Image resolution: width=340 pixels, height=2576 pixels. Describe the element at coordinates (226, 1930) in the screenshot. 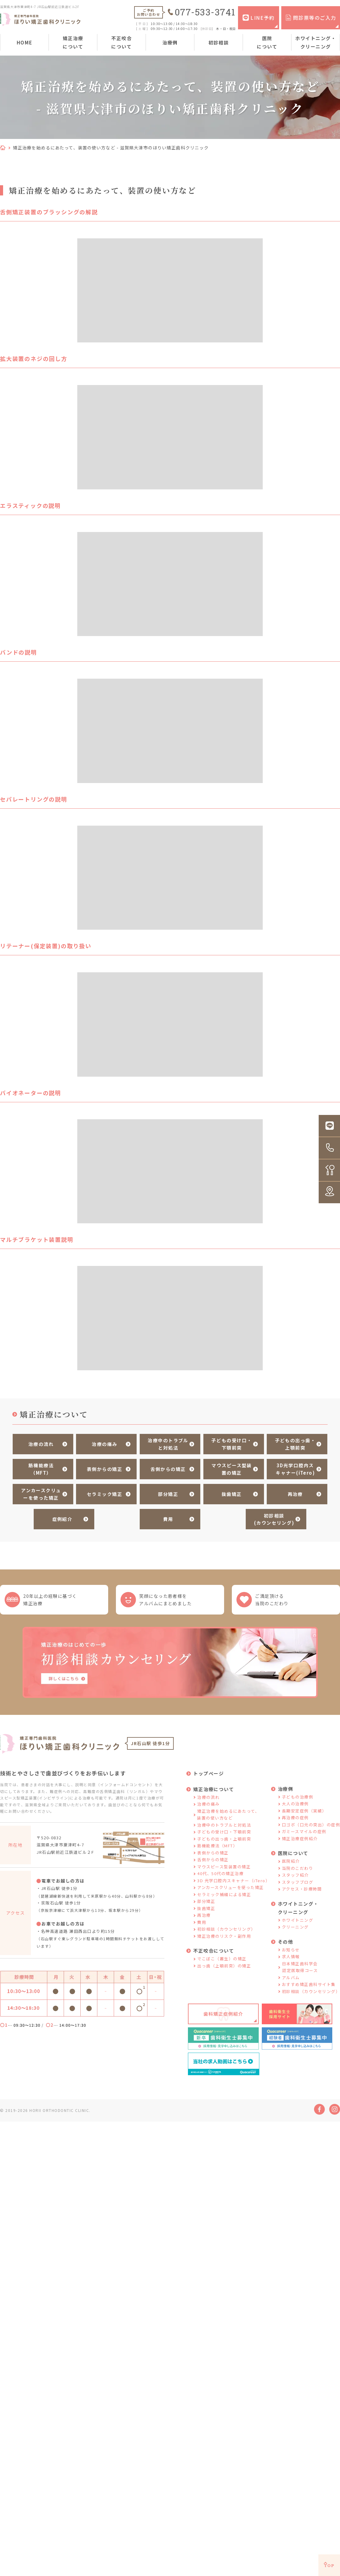

I see `初診相談（カウンセリング）` at that location.